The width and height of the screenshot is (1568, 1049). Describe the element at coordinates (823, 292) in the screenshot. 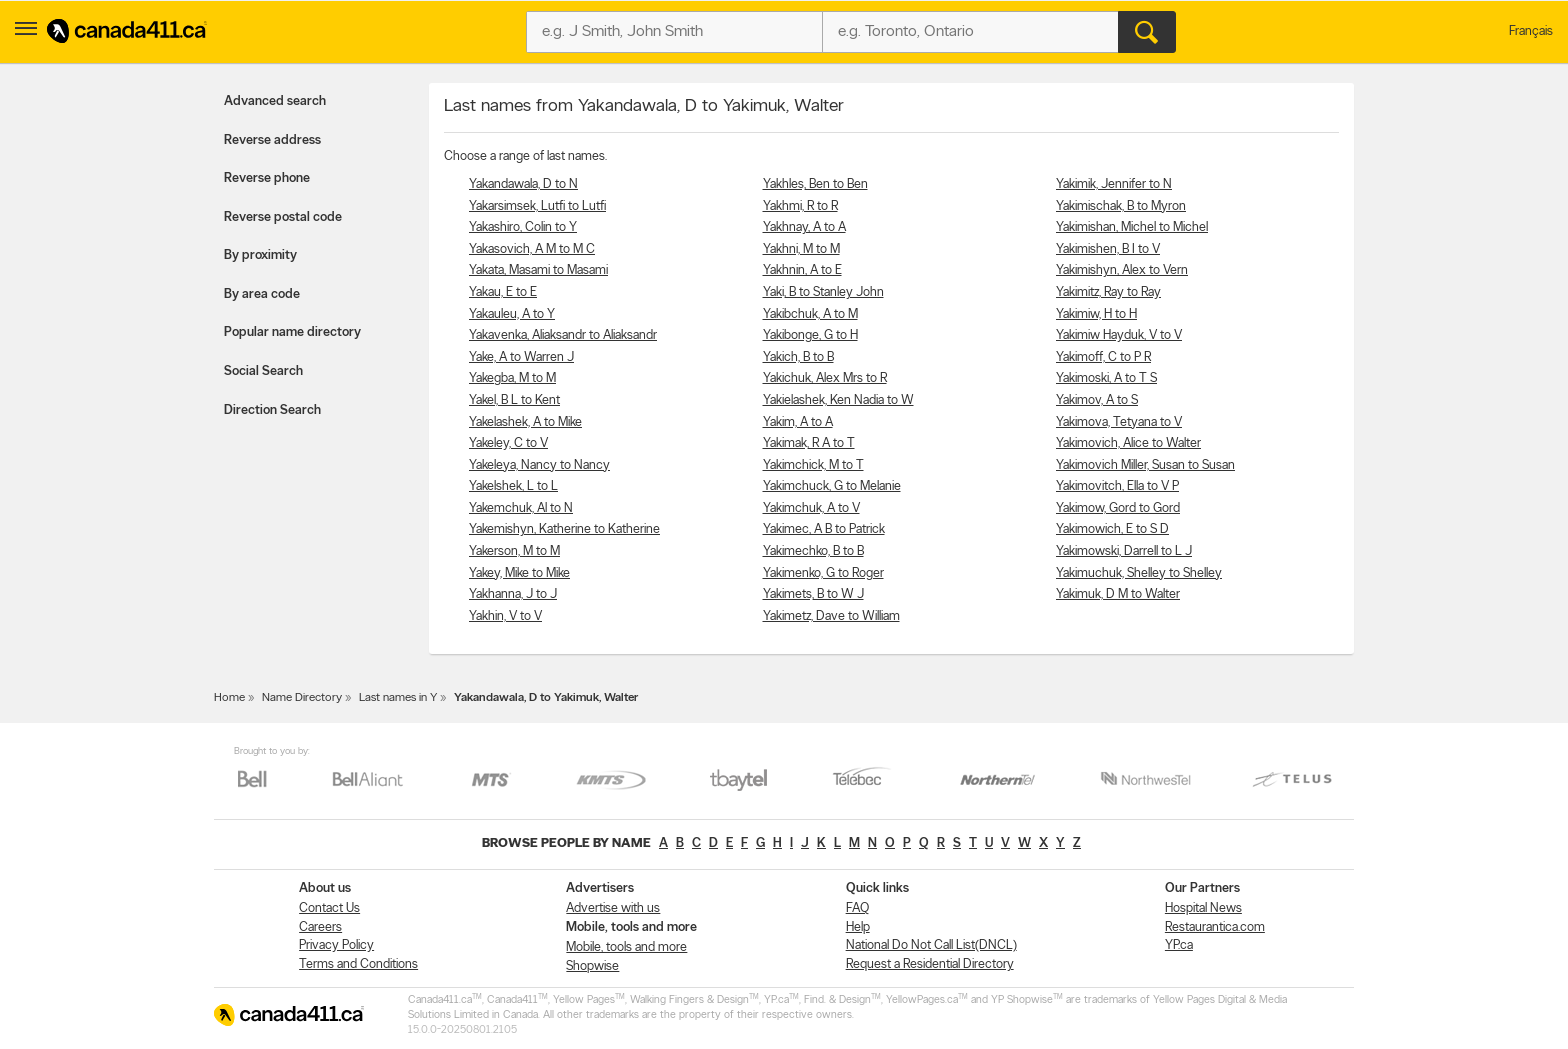

I see `Yaki, B to Stanley John` at that location.